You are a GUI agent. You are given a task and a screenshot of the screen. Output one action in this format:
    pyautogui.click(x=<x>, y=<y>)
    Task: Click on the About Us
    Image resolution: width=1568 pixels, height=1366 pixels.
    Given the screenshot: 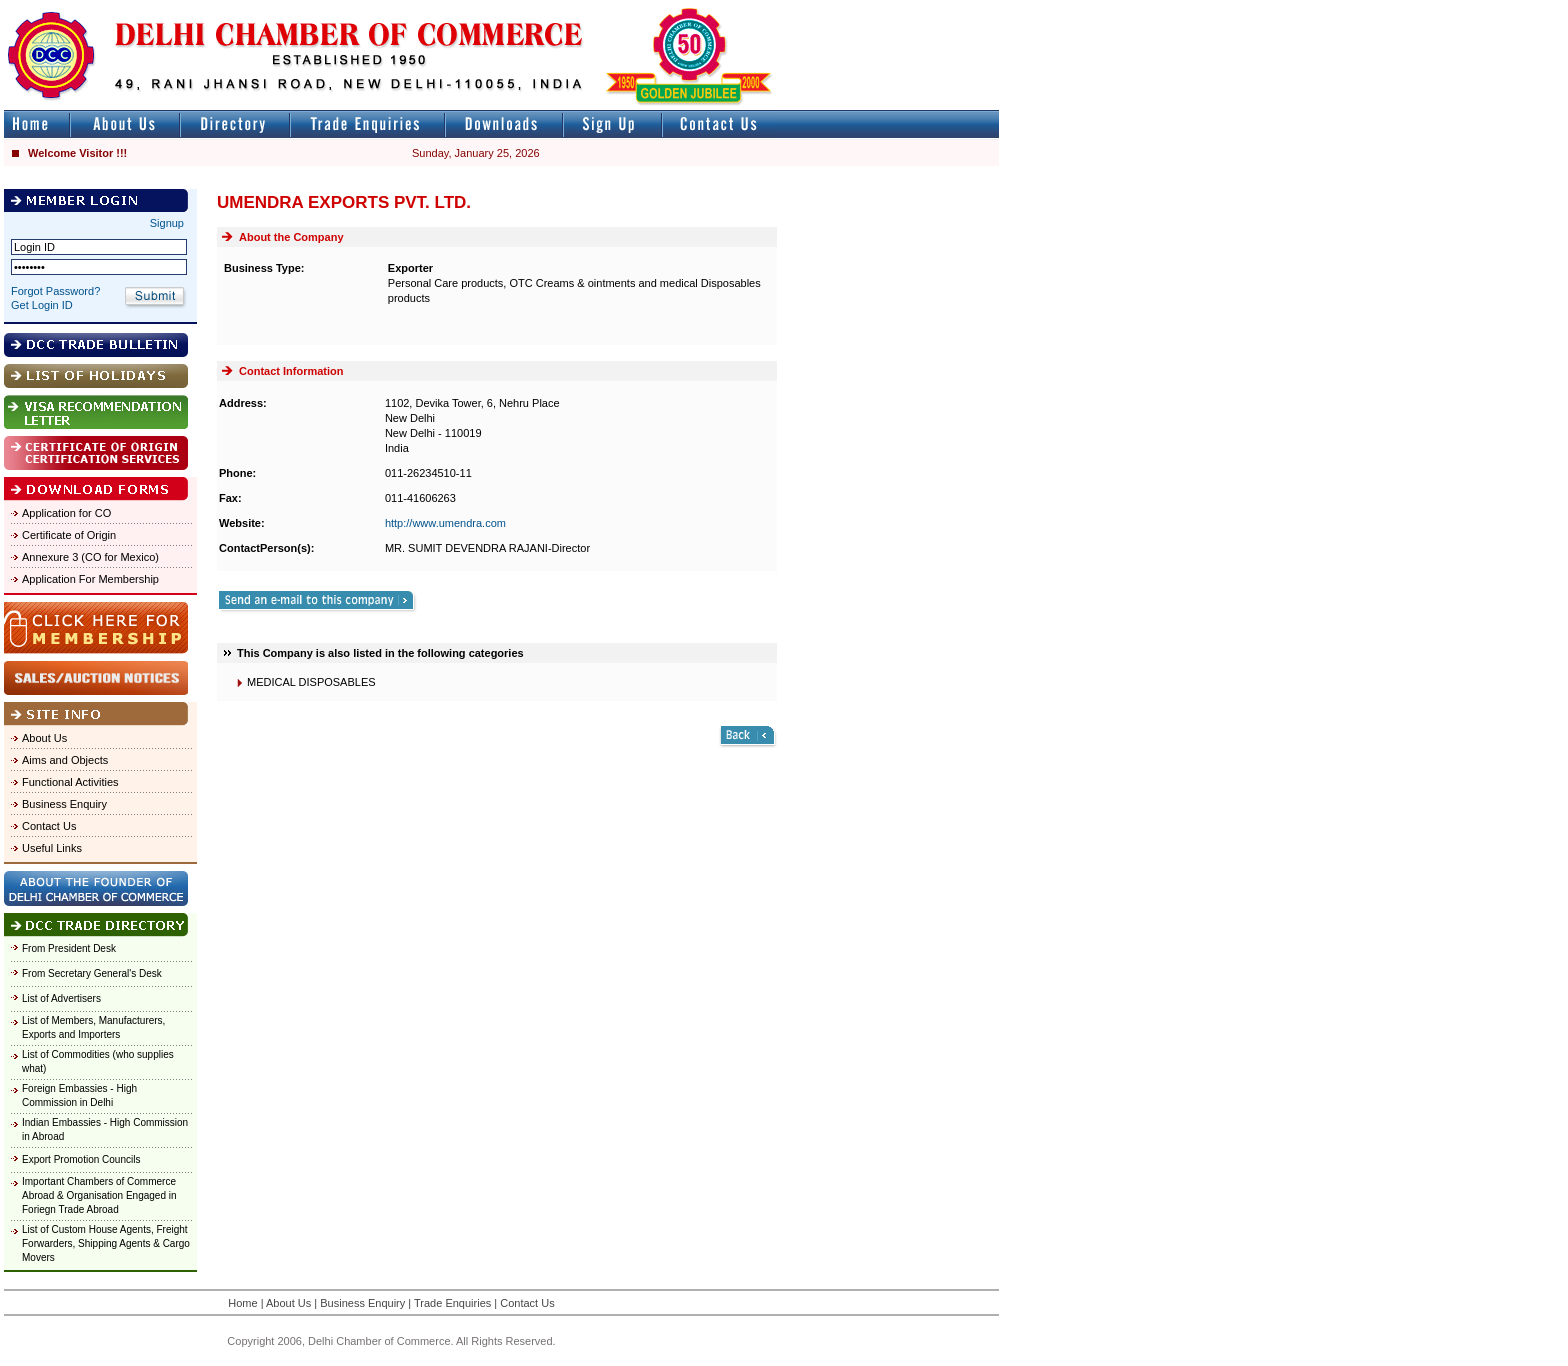 What is the action you would take?
    pyautogui.click(x=44, y=738)
    